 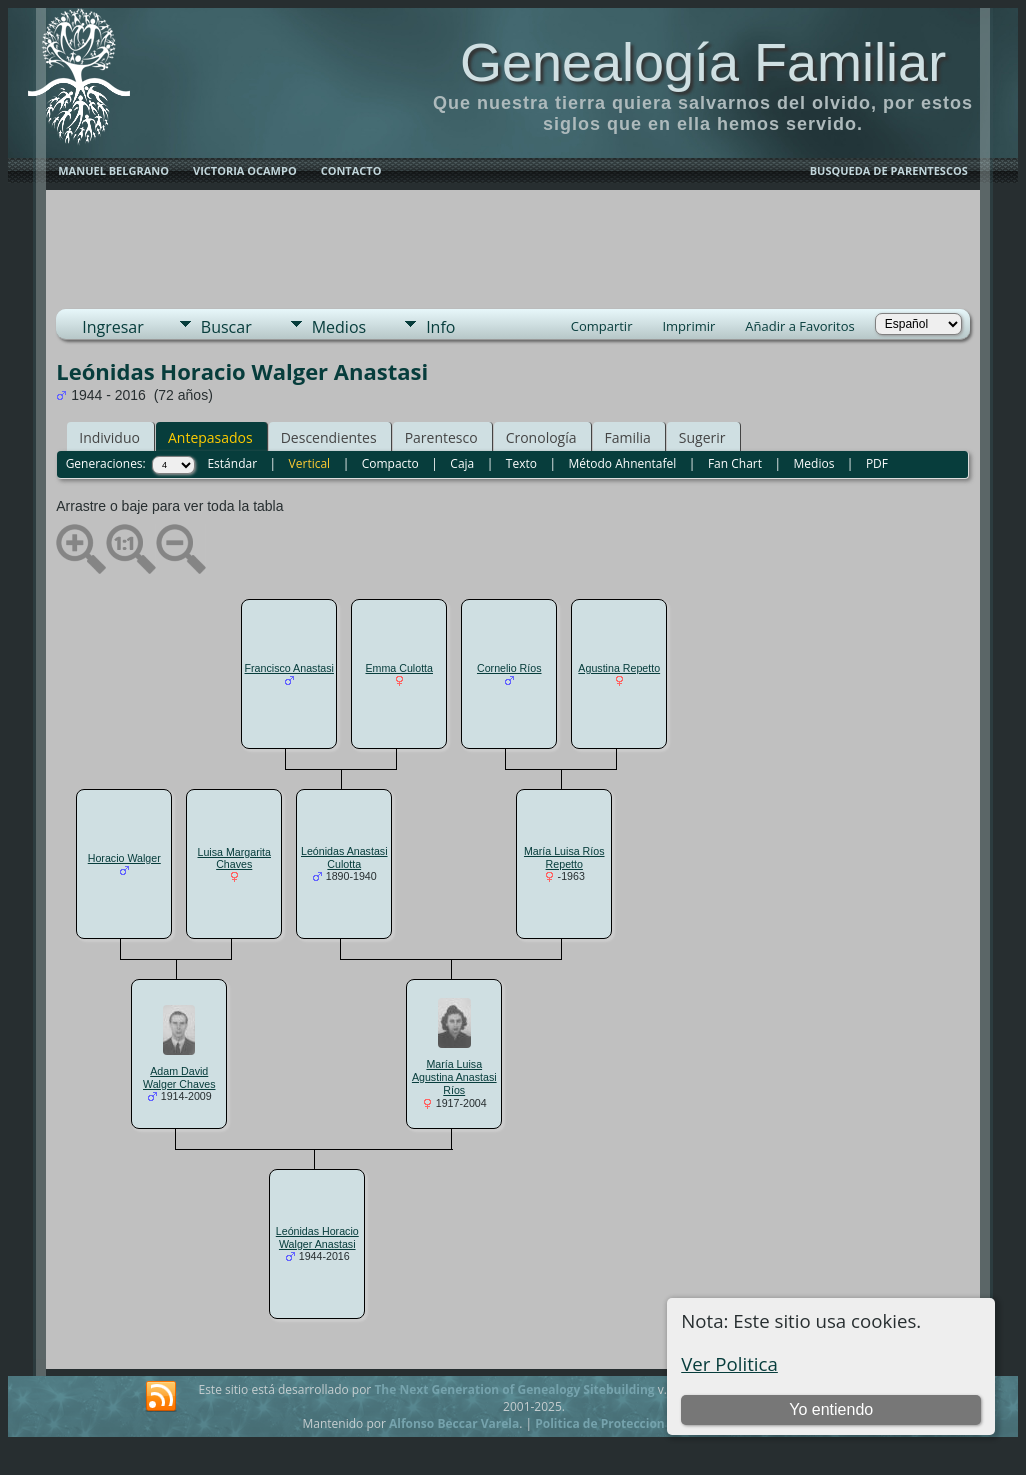 I want to click on Compacto, so click(x=390, y=463).